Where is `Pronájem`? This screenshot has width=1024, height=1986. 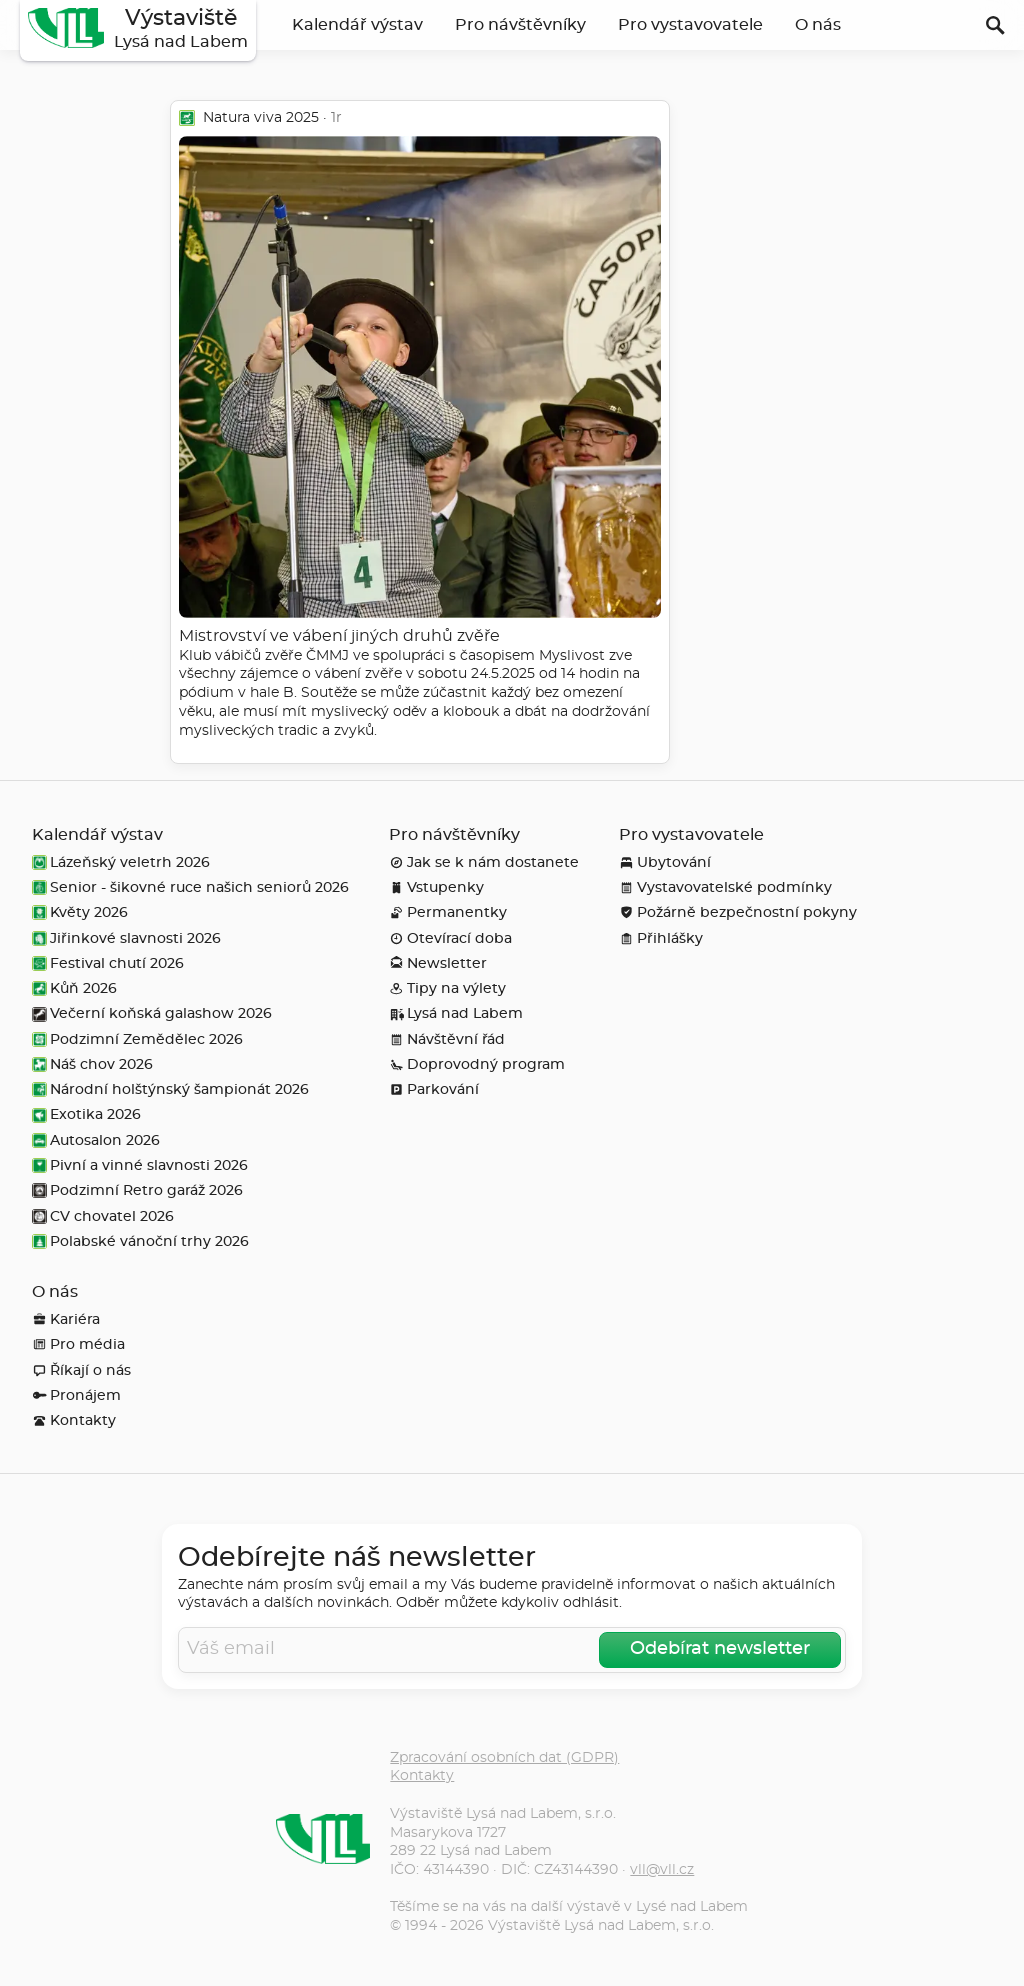 Pronájem is located at coordinates (76, 1395).